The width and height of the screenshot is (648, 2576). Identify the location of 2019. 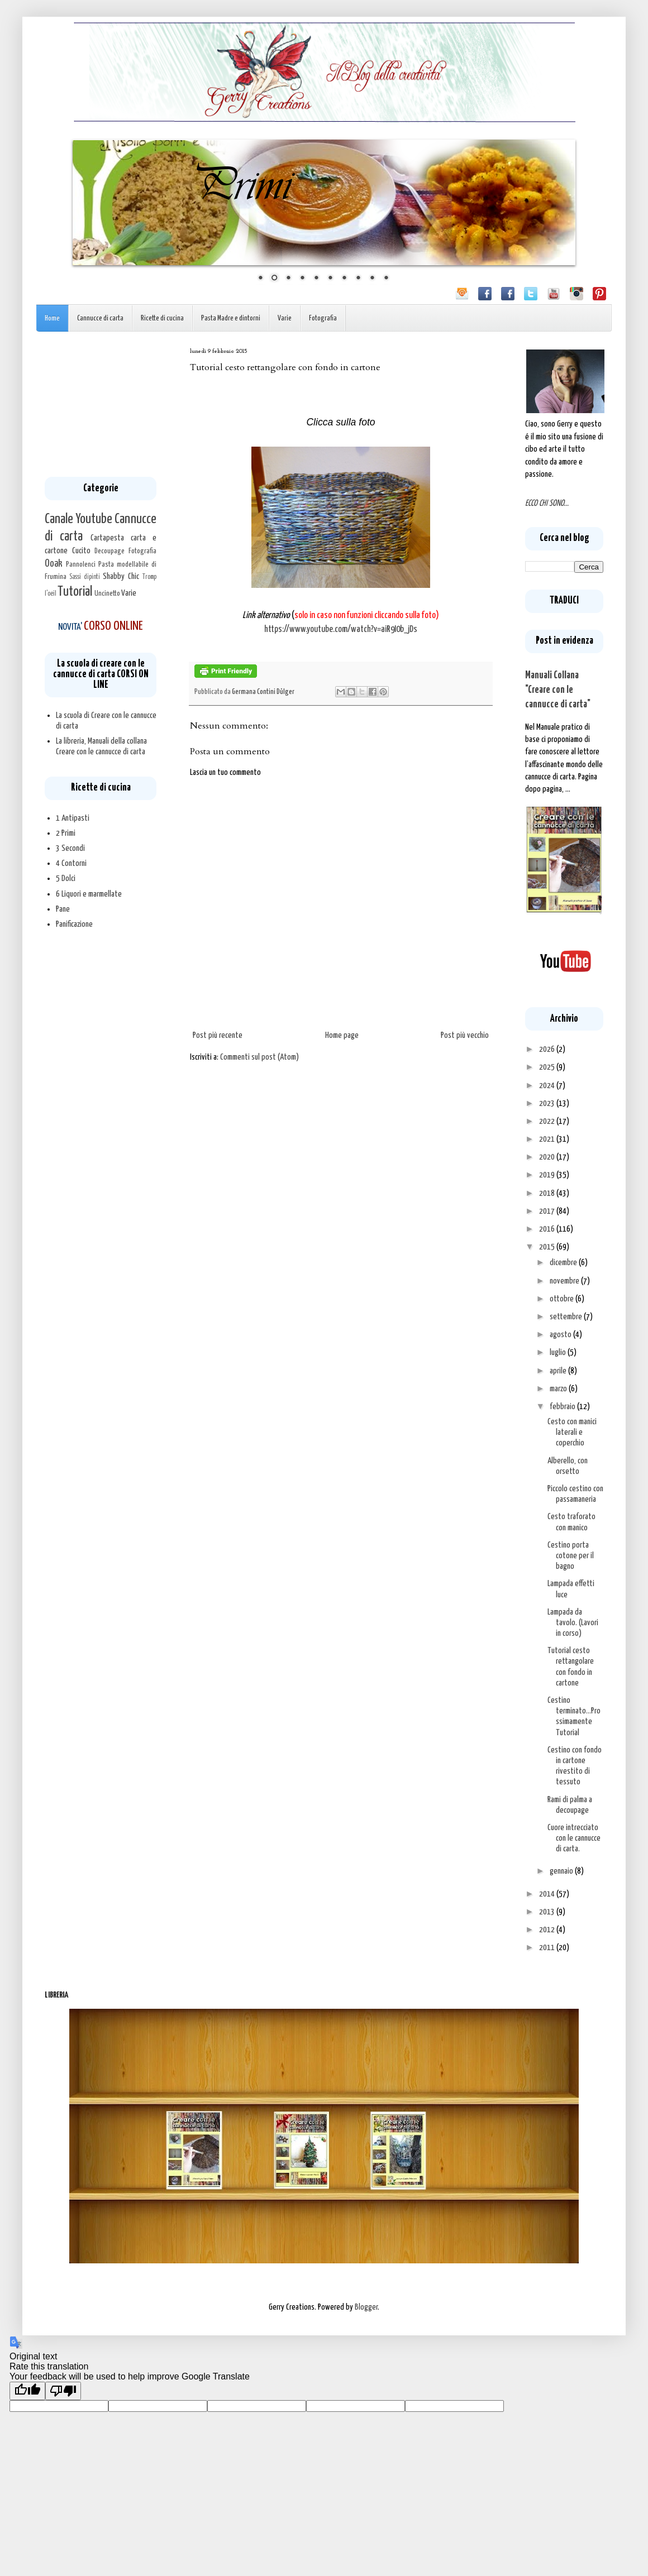
(547, 1175).